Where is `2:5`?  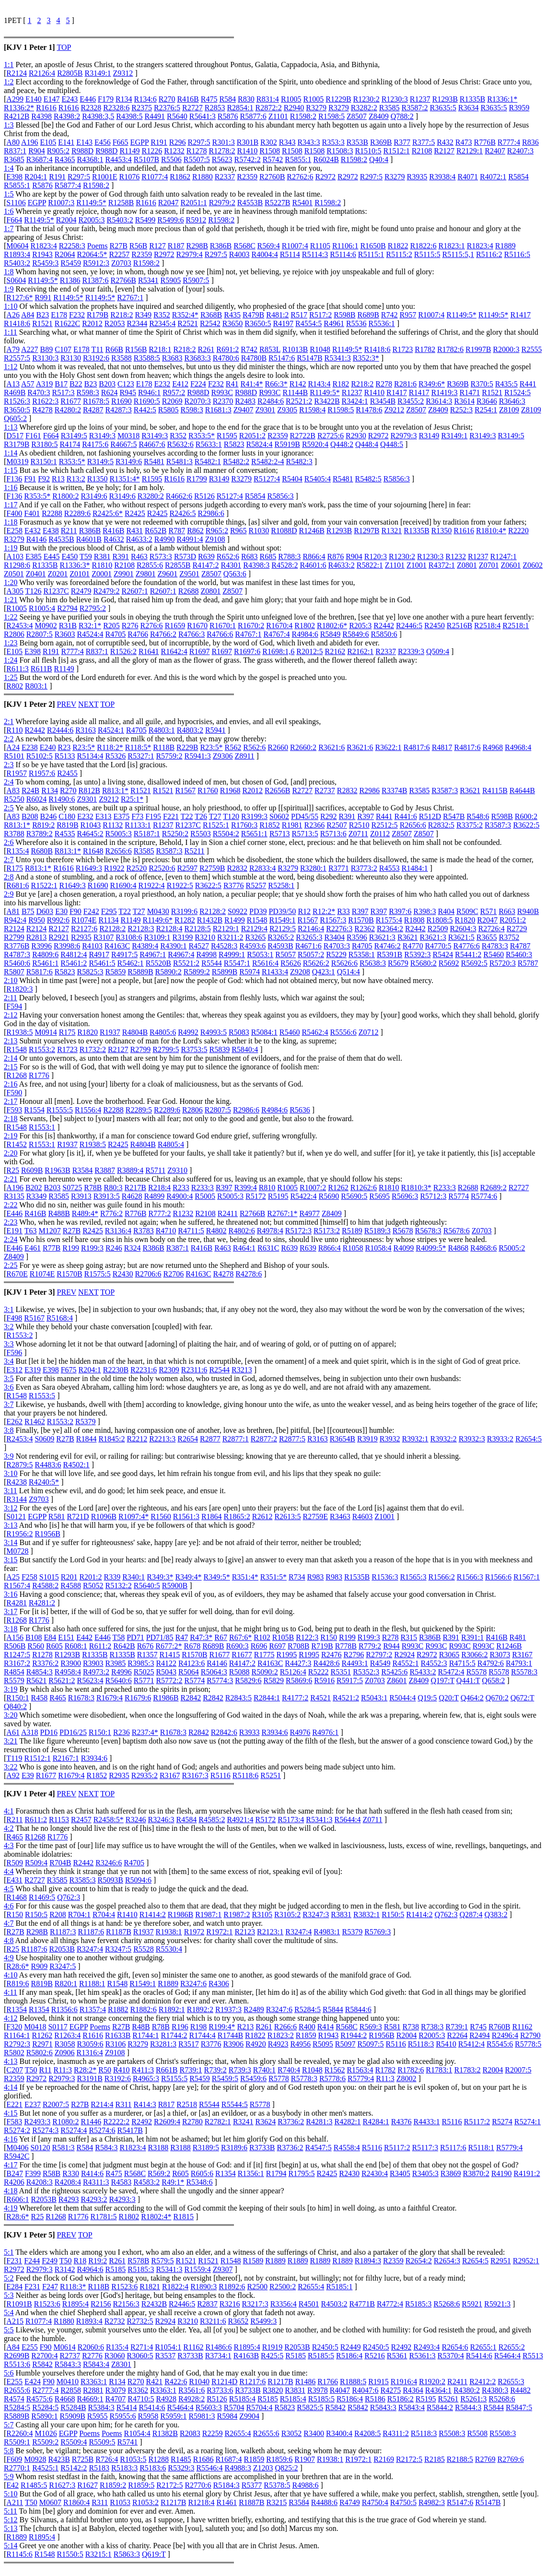 2:5 is located at coordinates (8, 808).